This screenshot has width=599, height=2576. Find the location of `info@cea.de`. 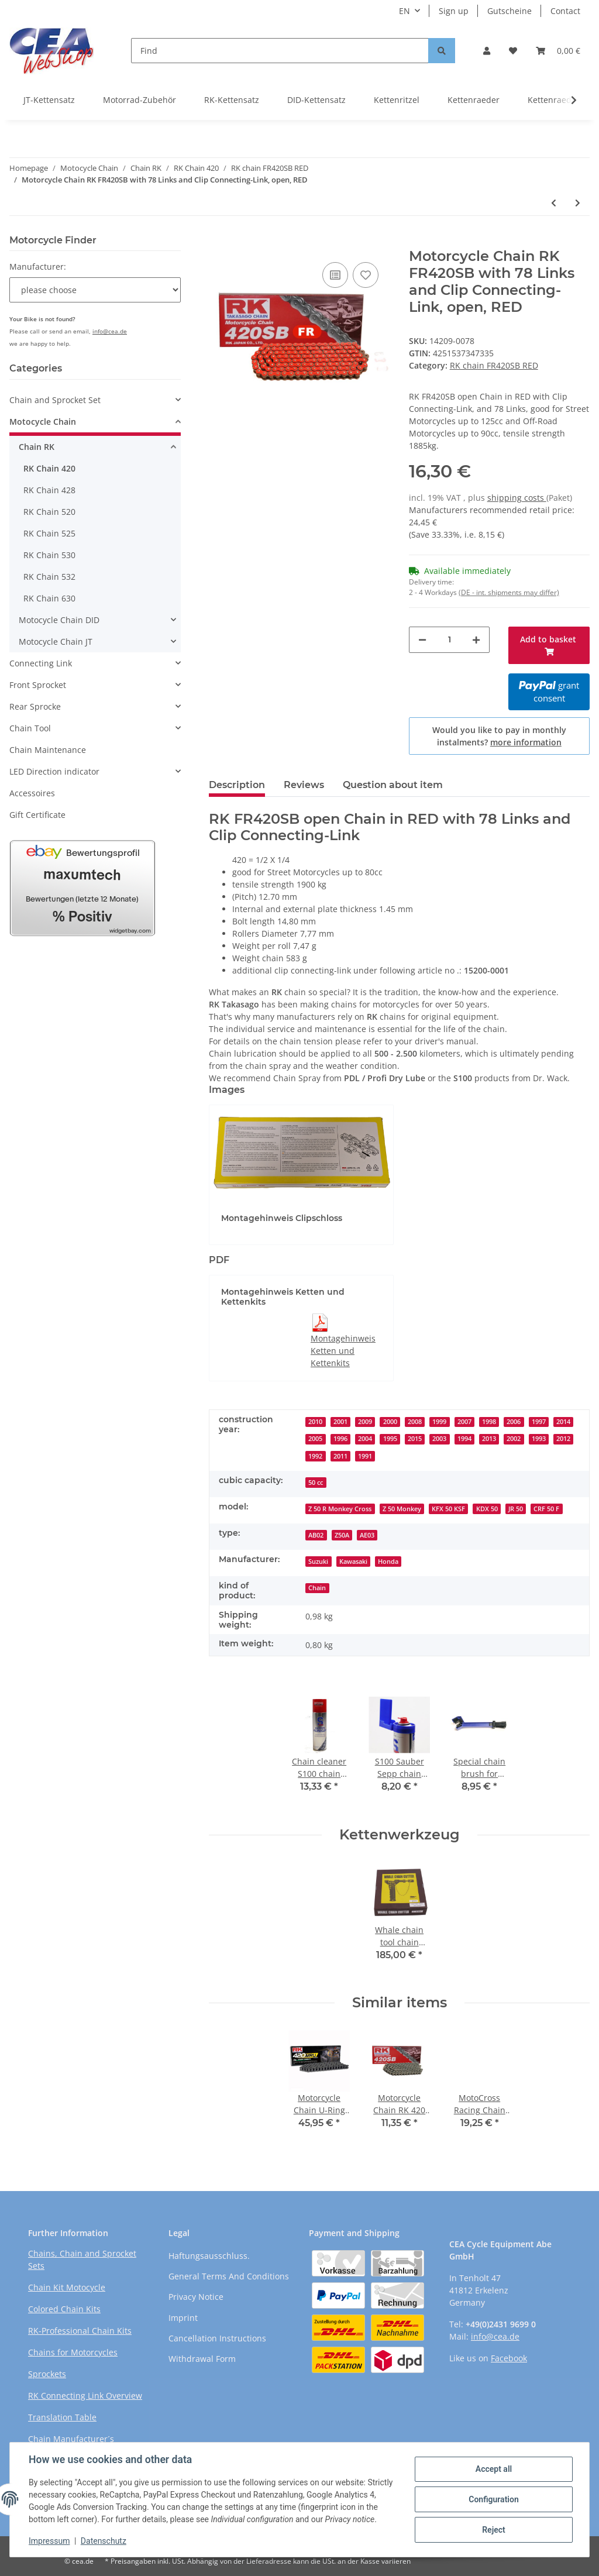

info@cea.de is located at coordinates (109, 331).